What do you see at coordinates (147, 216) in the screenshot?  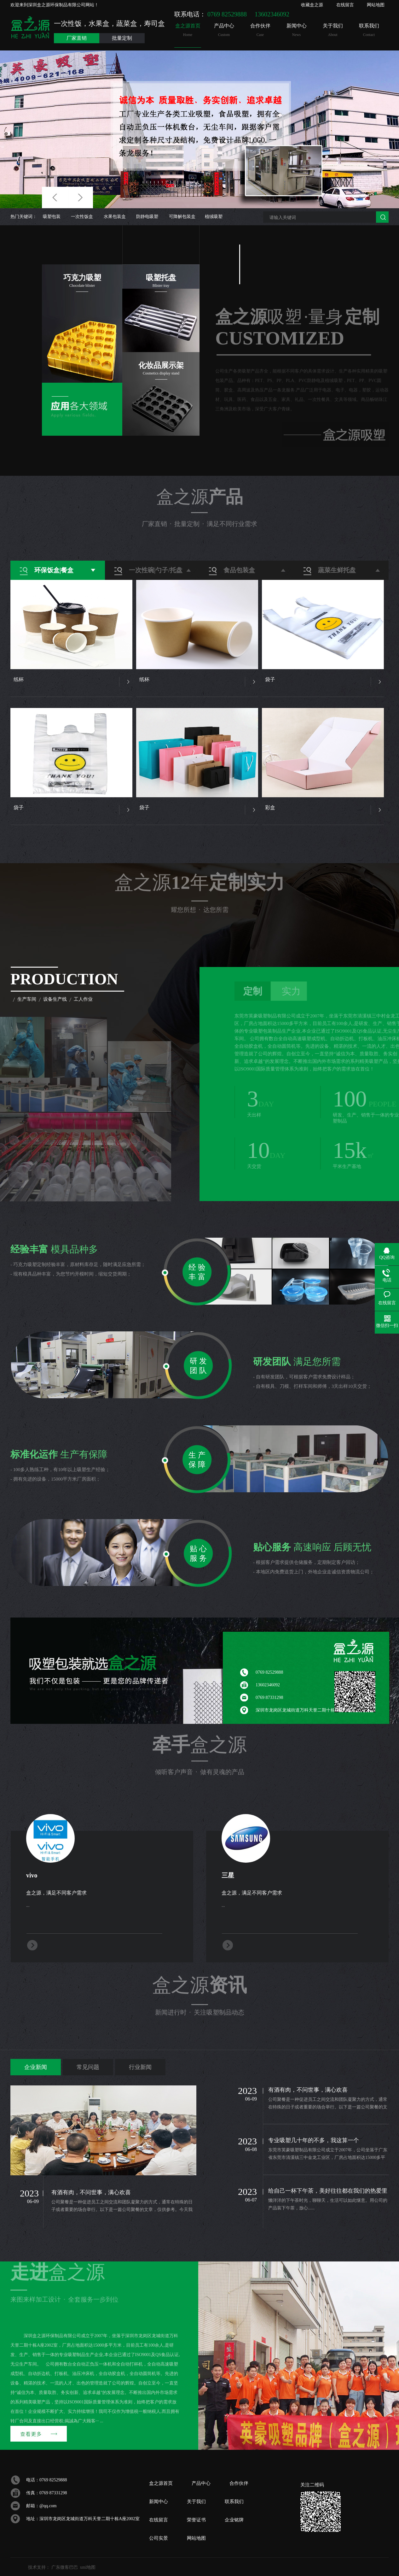 I see `防静电吸塑` at bounding box center [147, 216].